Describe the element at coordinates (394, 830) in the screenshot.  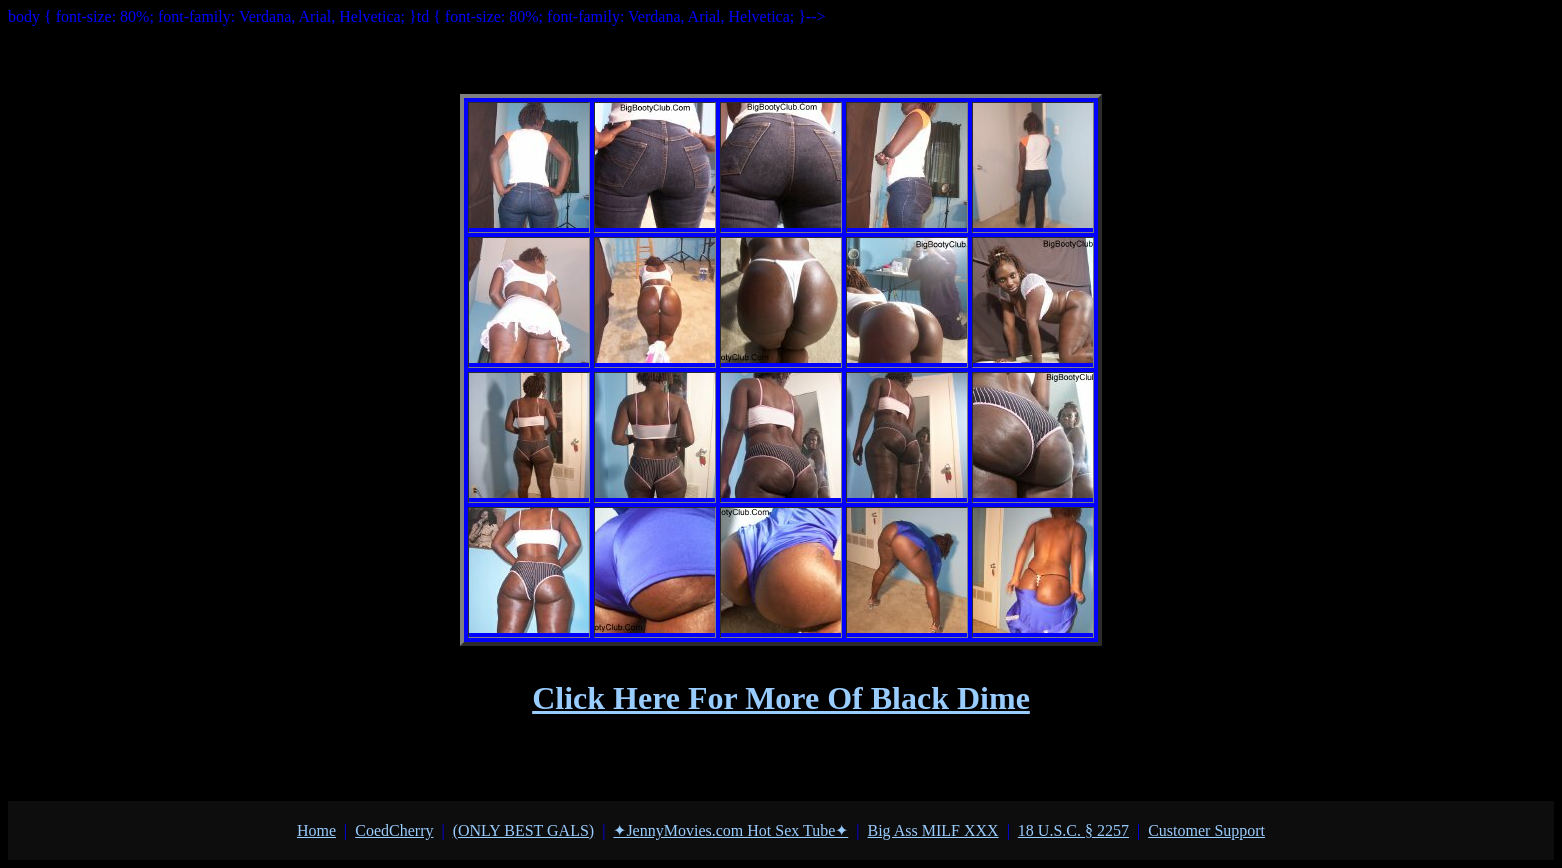
I see `СoedСherry` at that location.